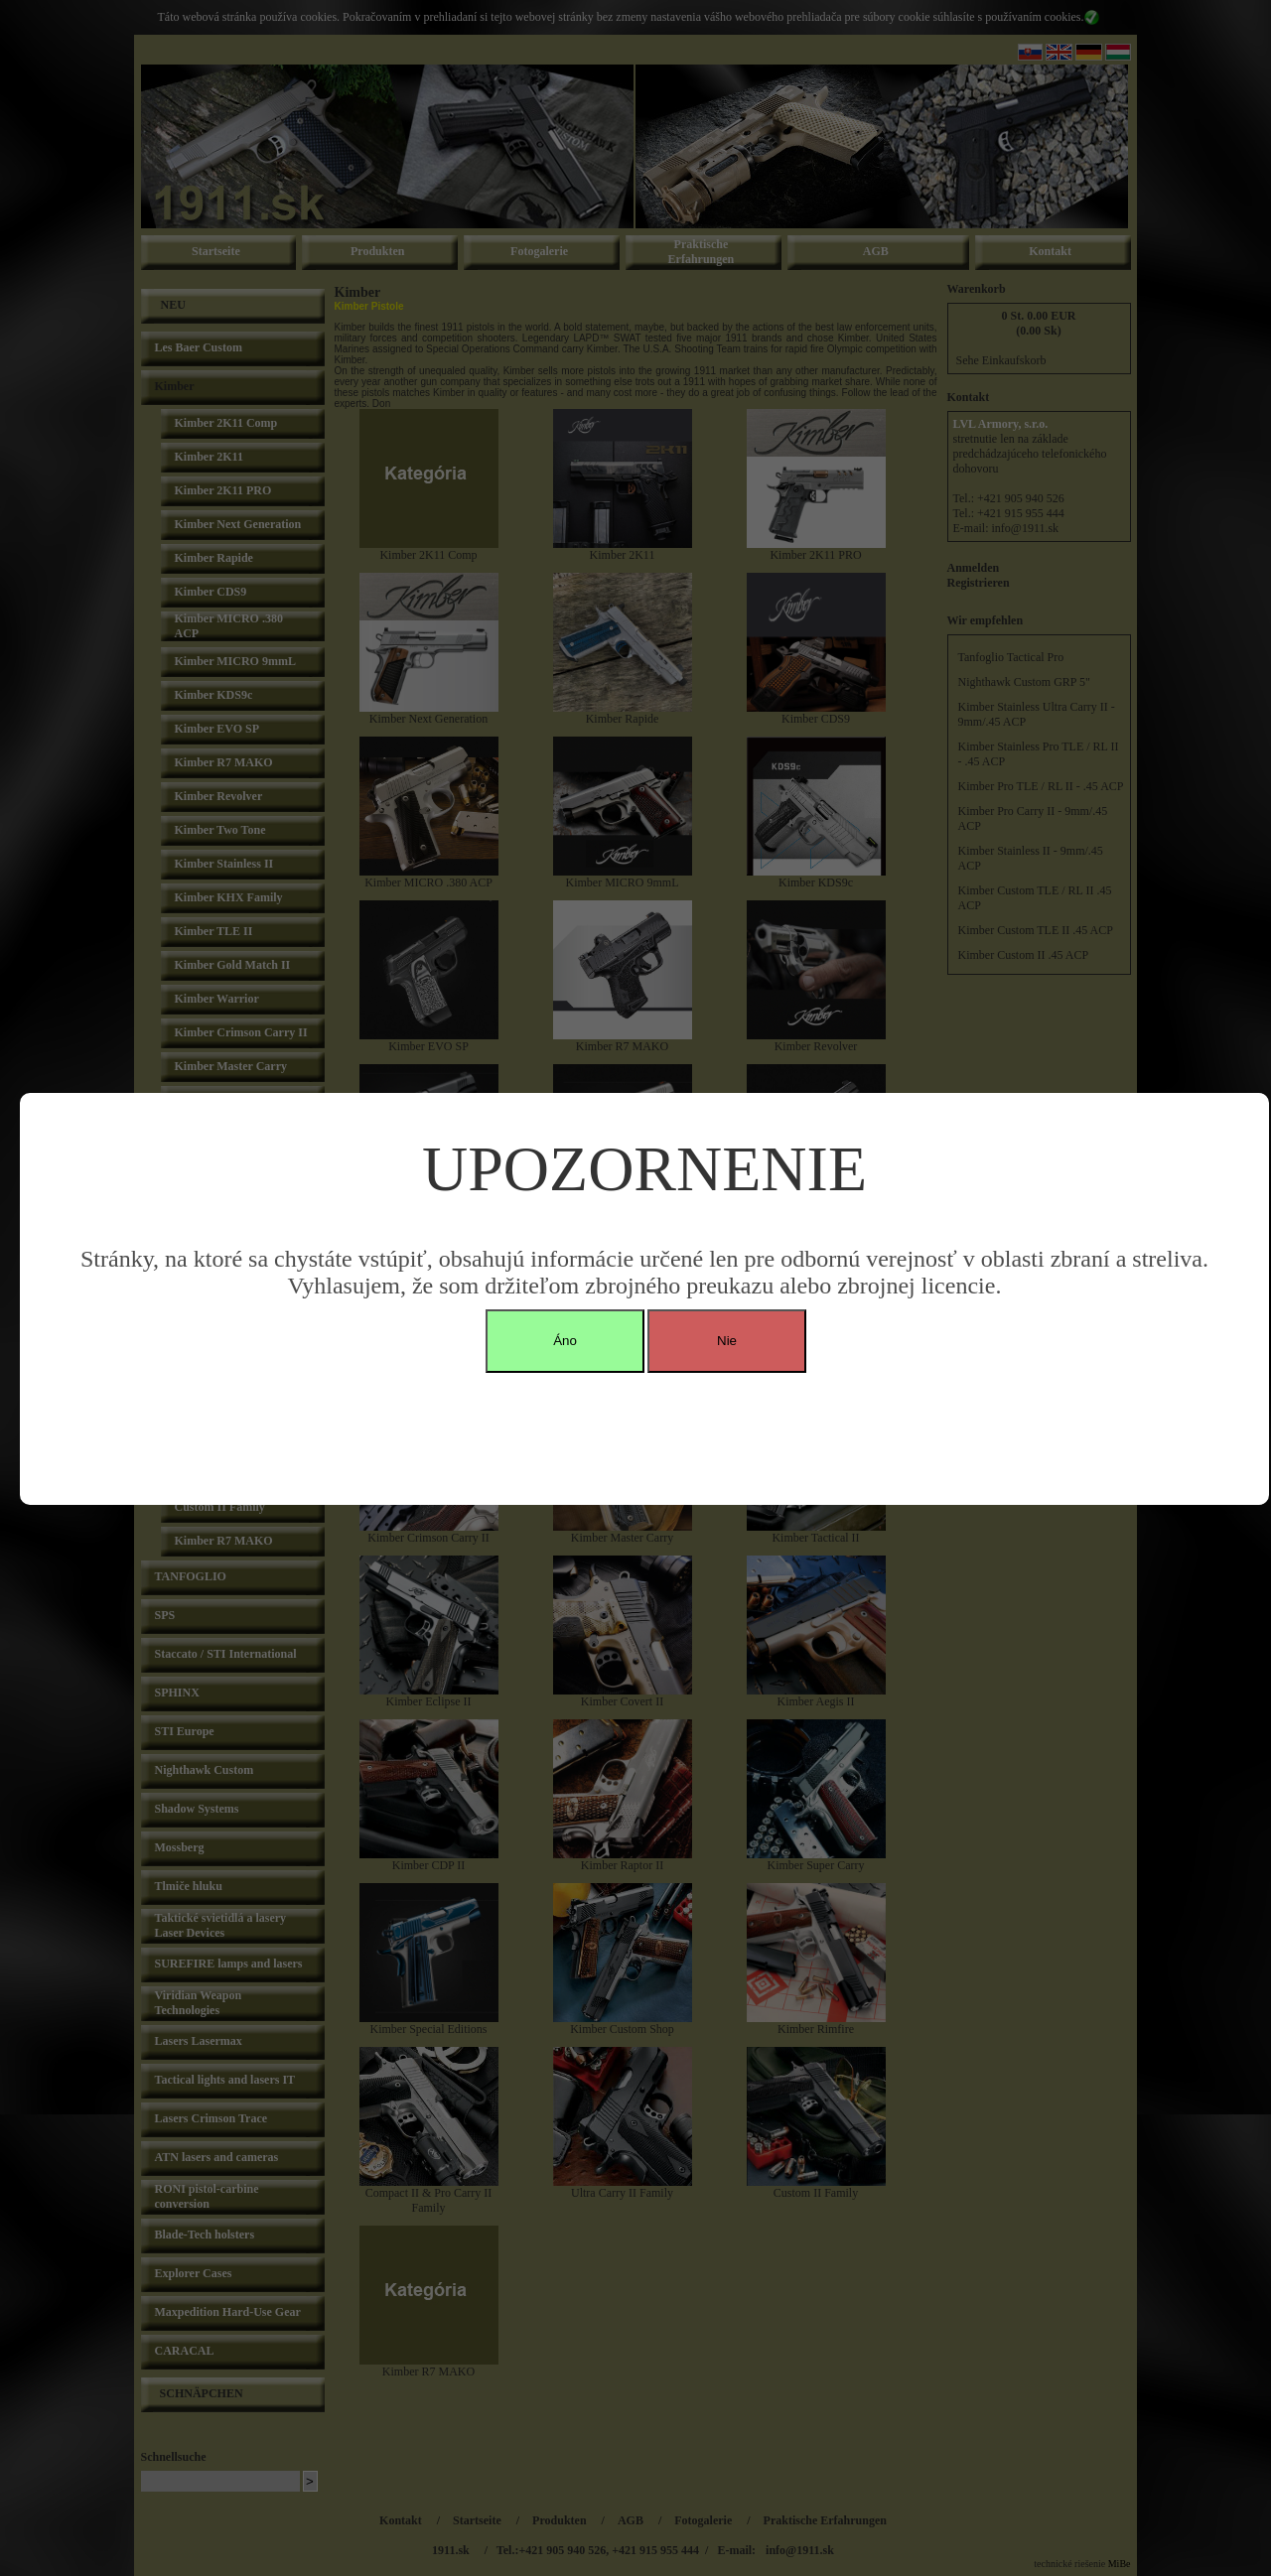 Image resolution: width=1271 pixels, height=2576 pixels. I want to click on Nie, so click(727, 1340).